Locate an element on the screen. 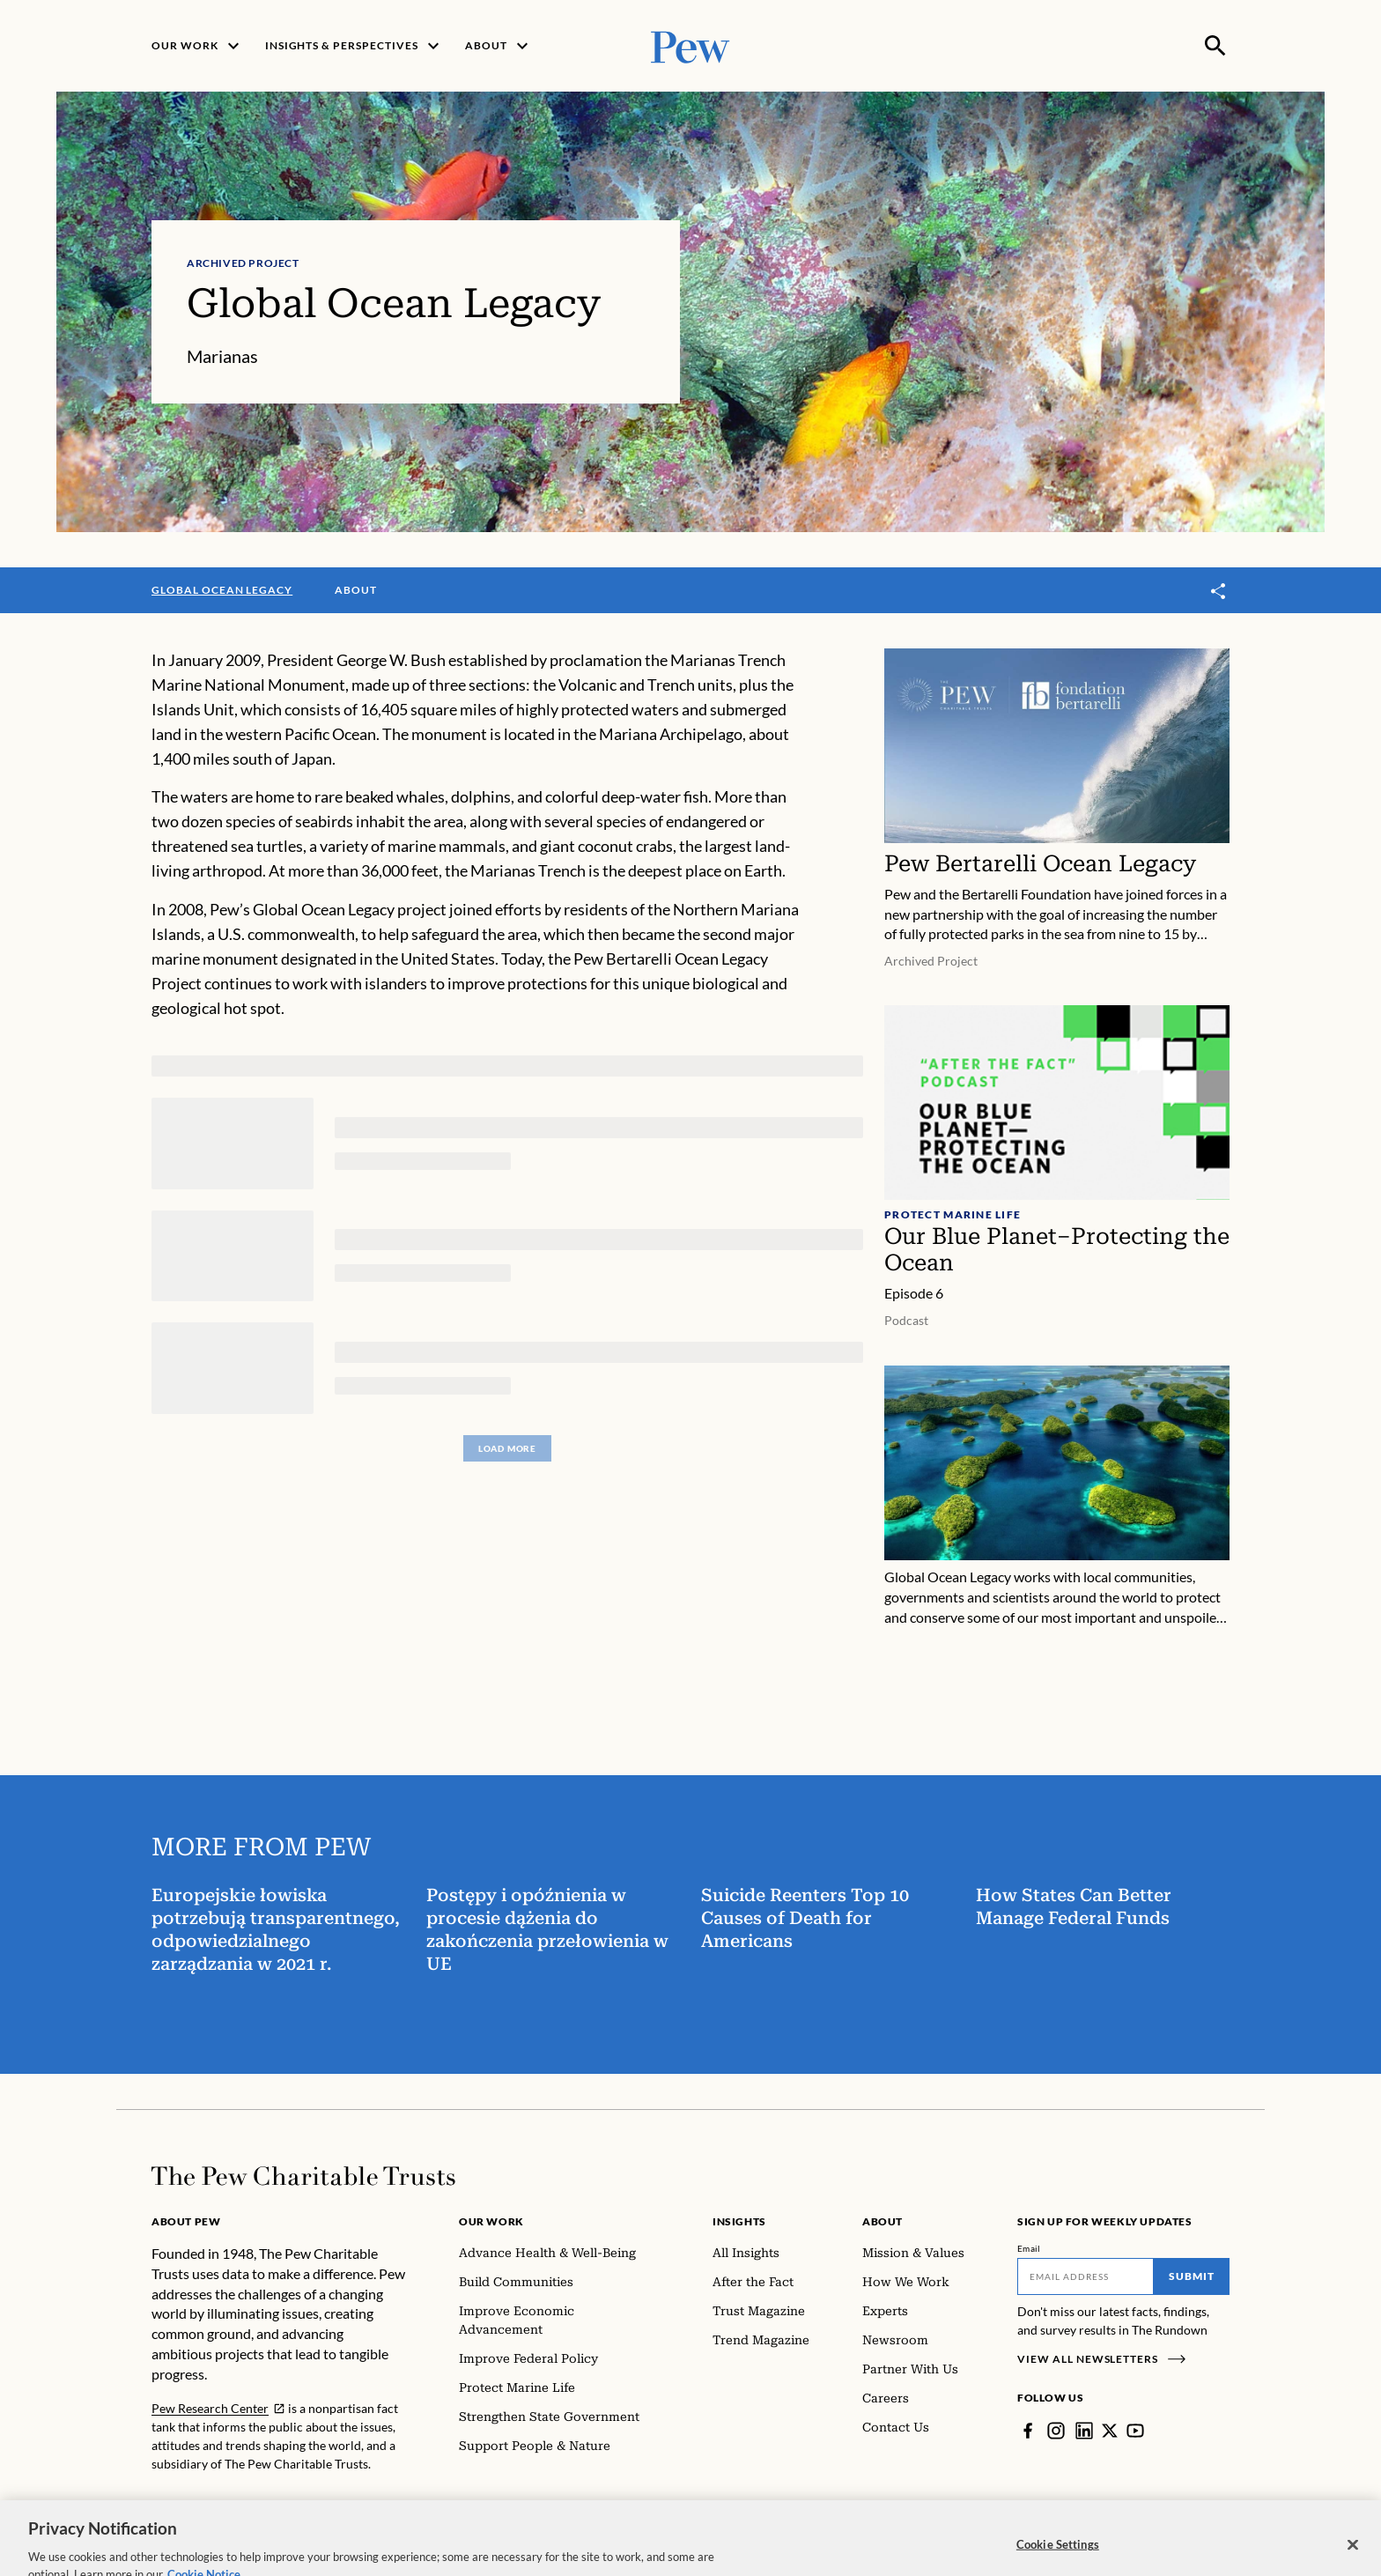  [Instagram] is located at coordinates (1056, 2430).